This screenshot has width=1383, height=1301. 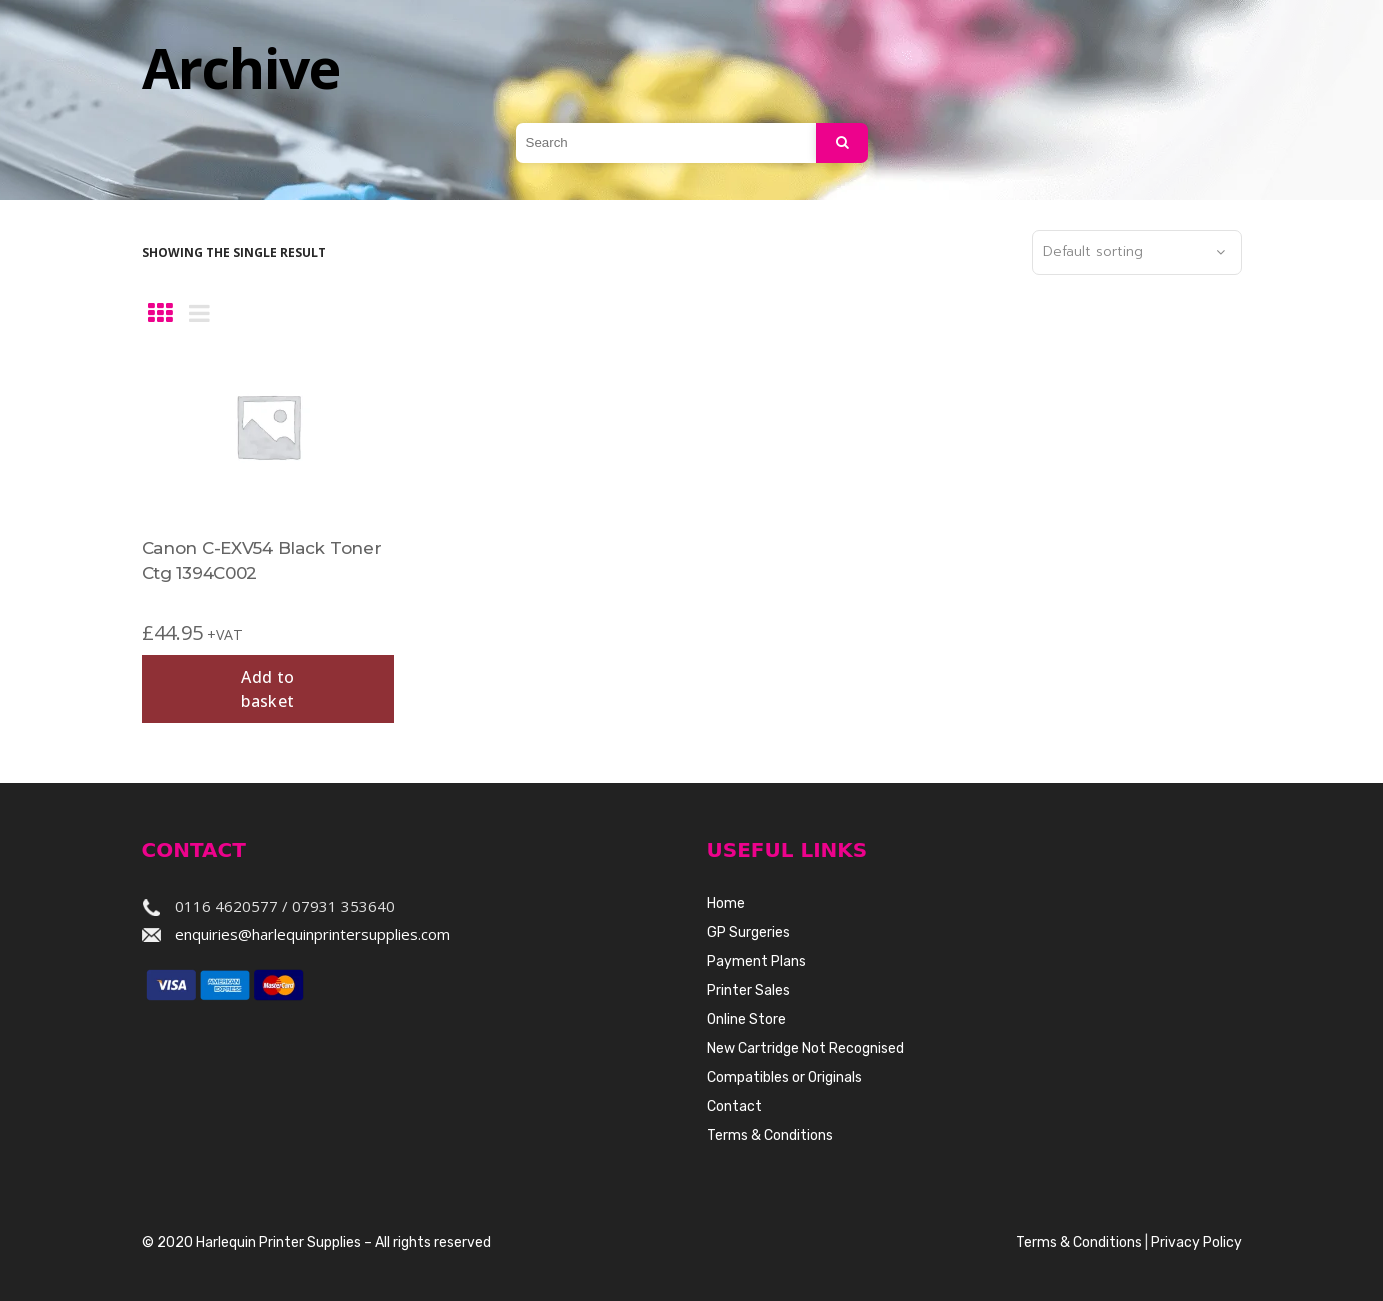 I want to click on [combobox], so click(x=1137, y=253).